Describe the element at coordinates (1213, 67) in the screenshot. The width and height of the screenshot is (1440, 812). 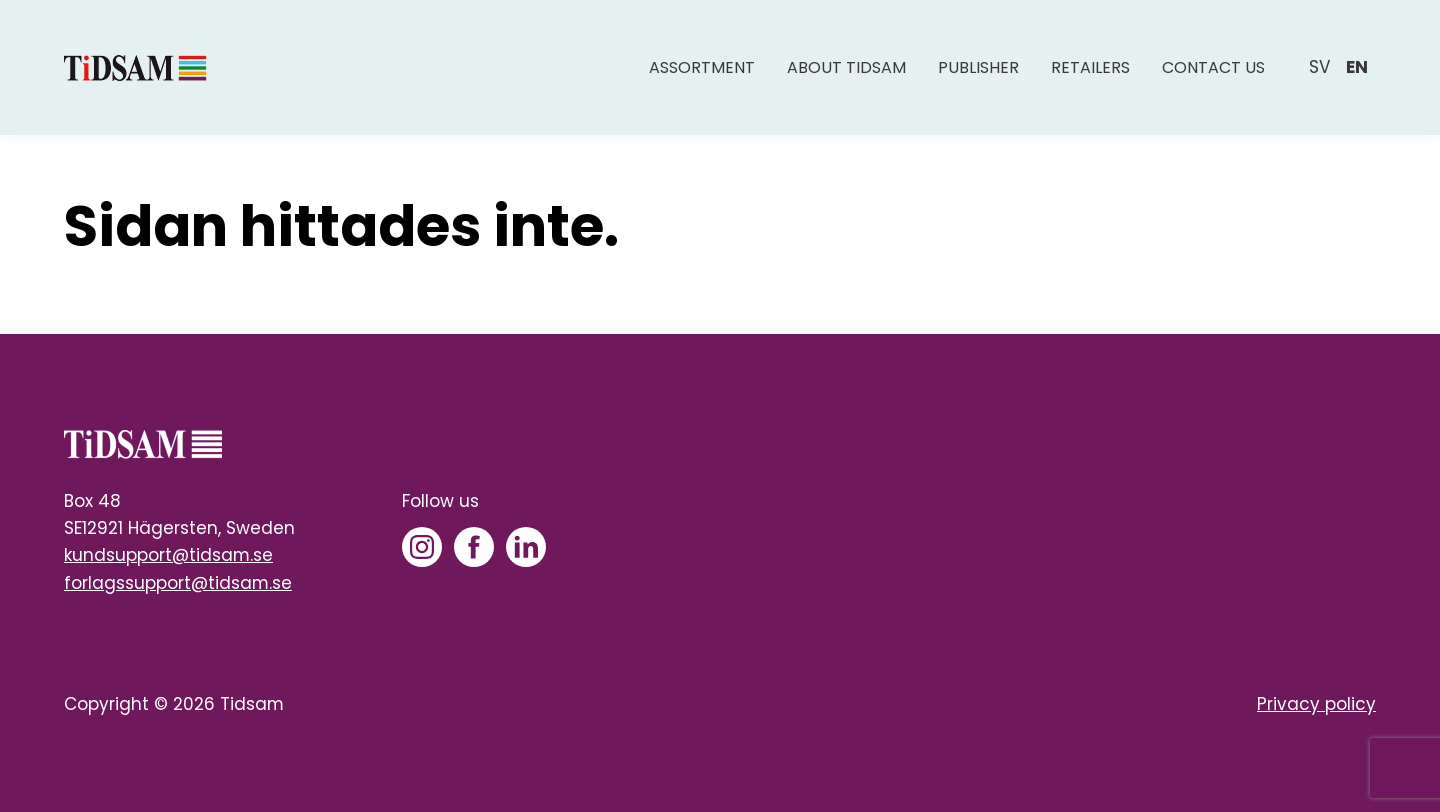
I see `Contact us` at that location.